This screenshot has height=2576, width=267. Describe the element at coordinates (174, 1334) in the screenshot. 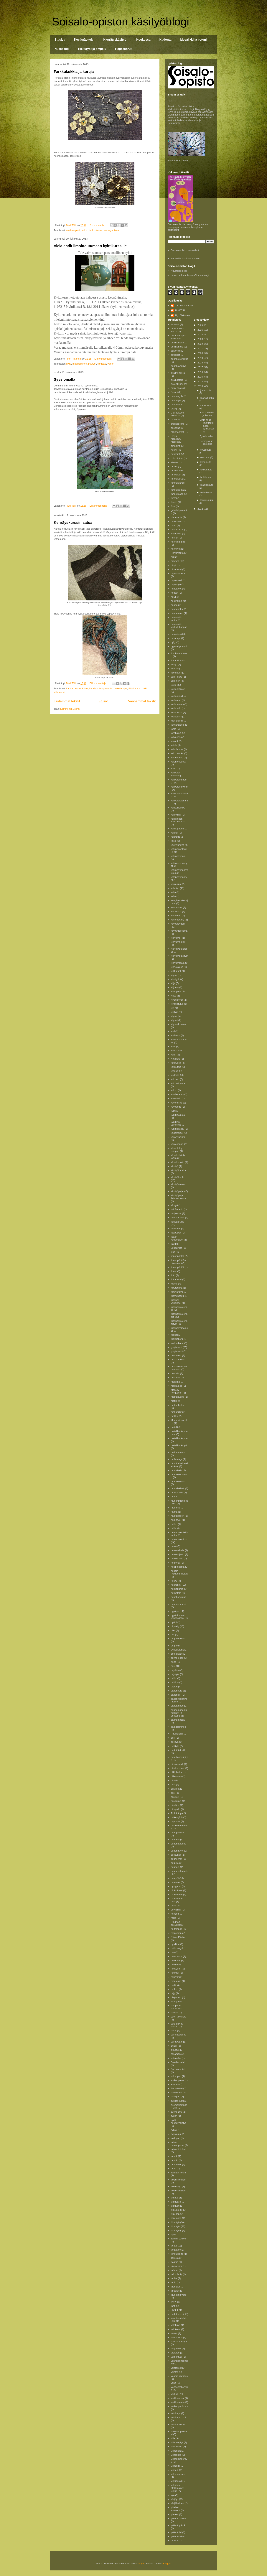

I see `lusikat` at that location.